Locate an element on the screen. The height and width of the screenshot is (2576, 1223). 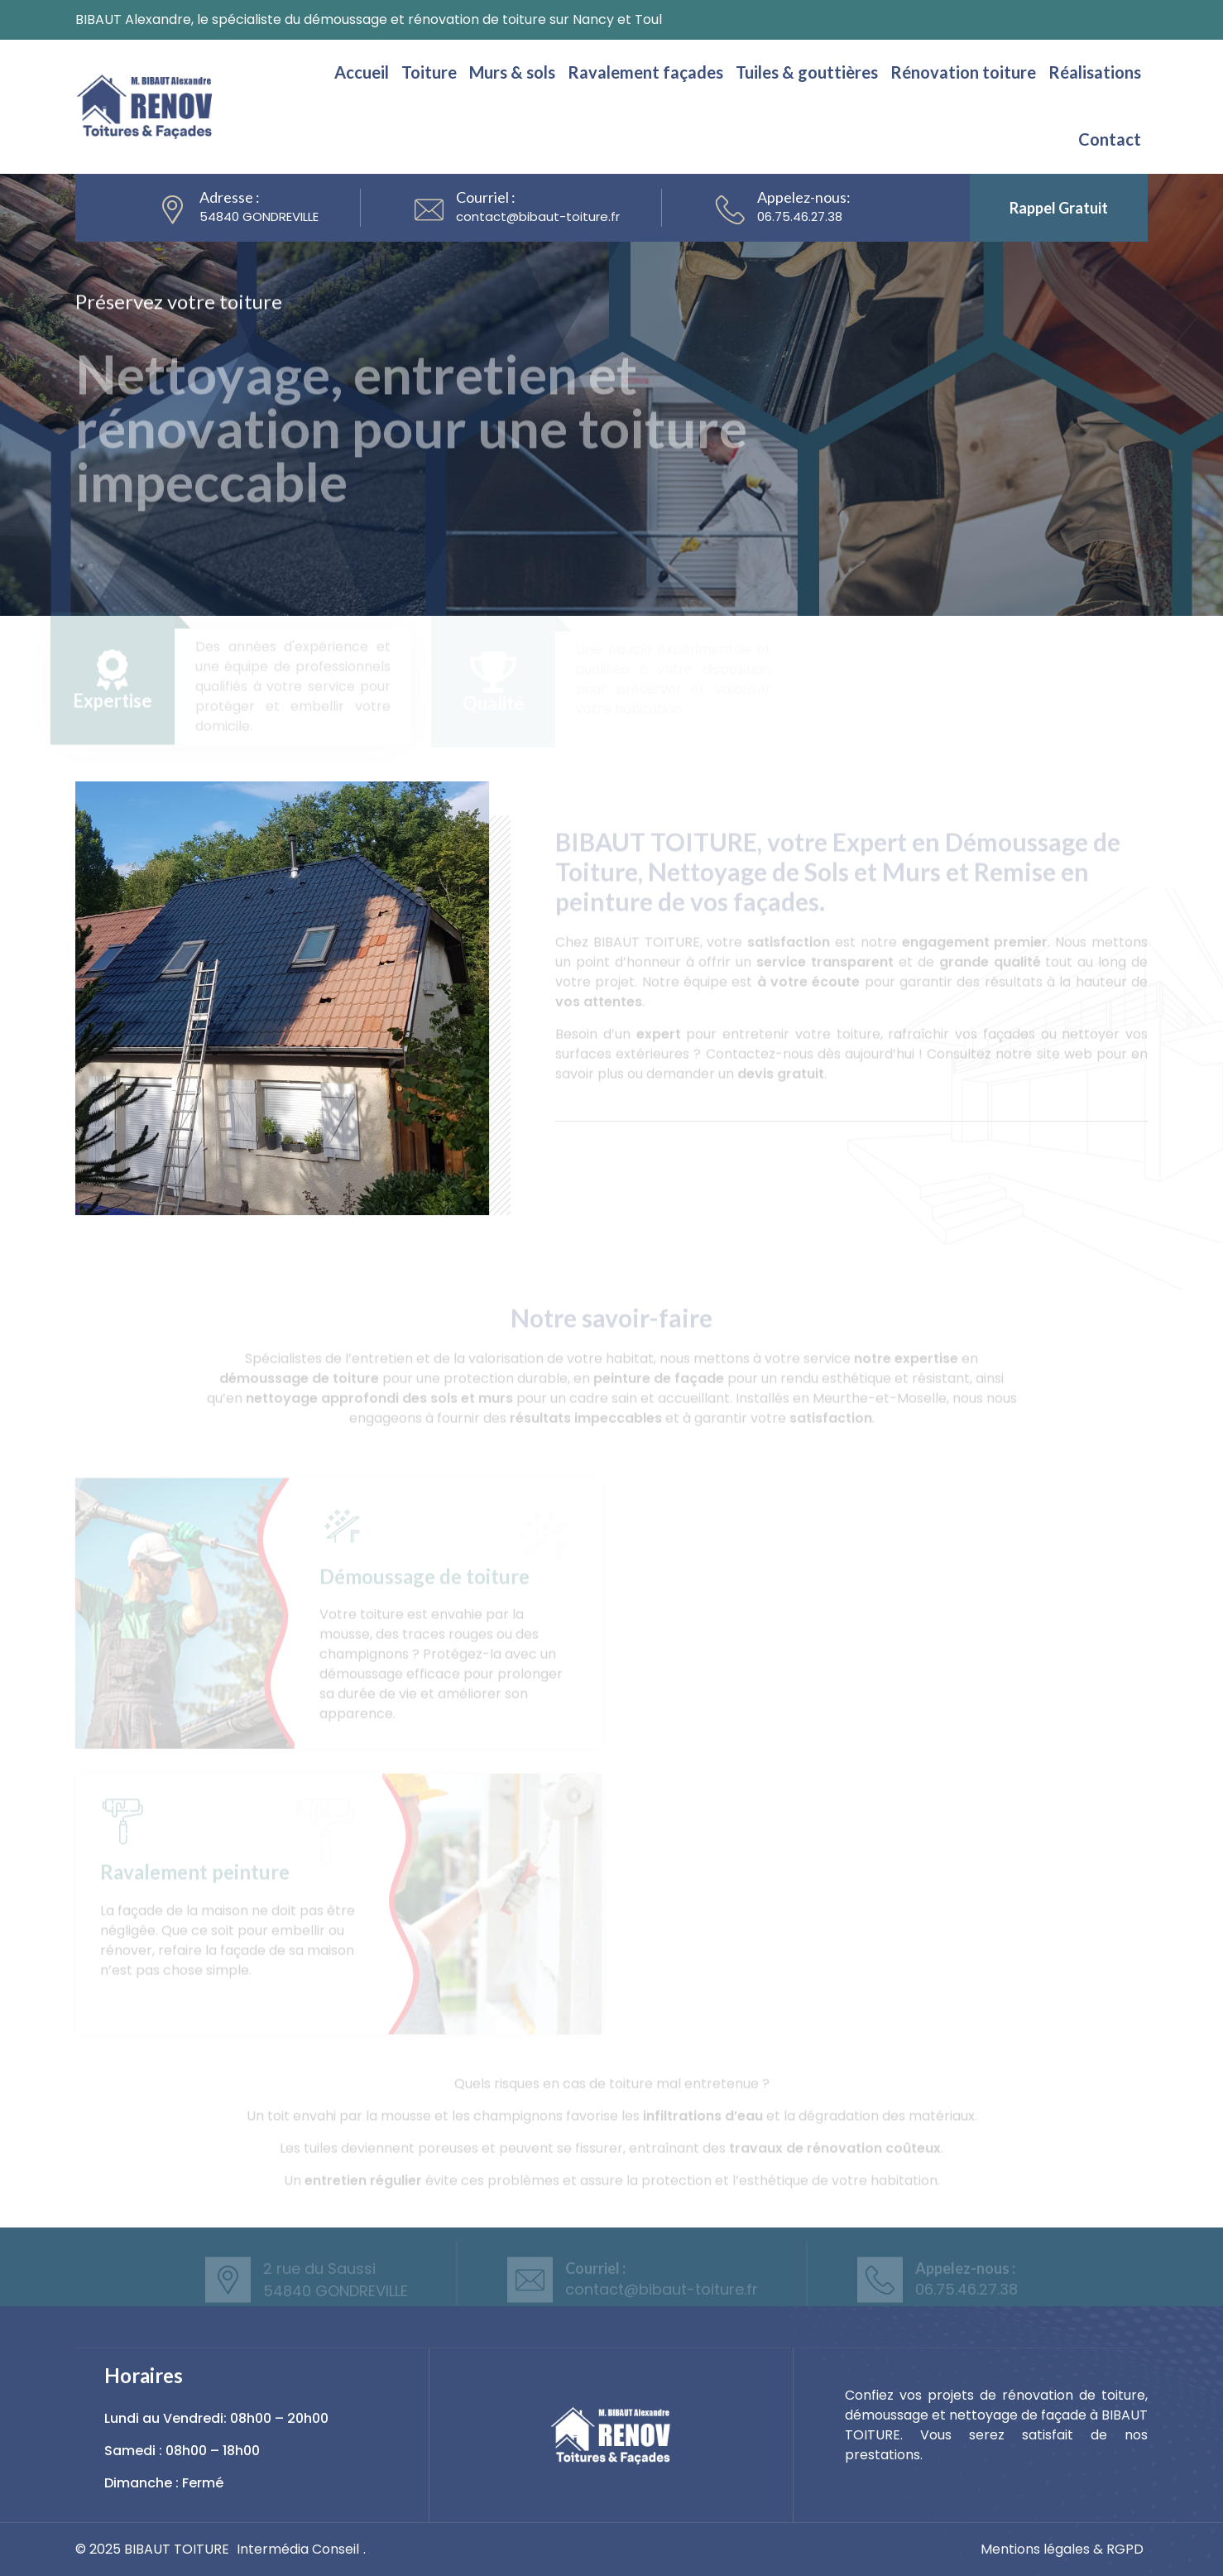
Rappel gratuit is located at coordinates (1059, 208).